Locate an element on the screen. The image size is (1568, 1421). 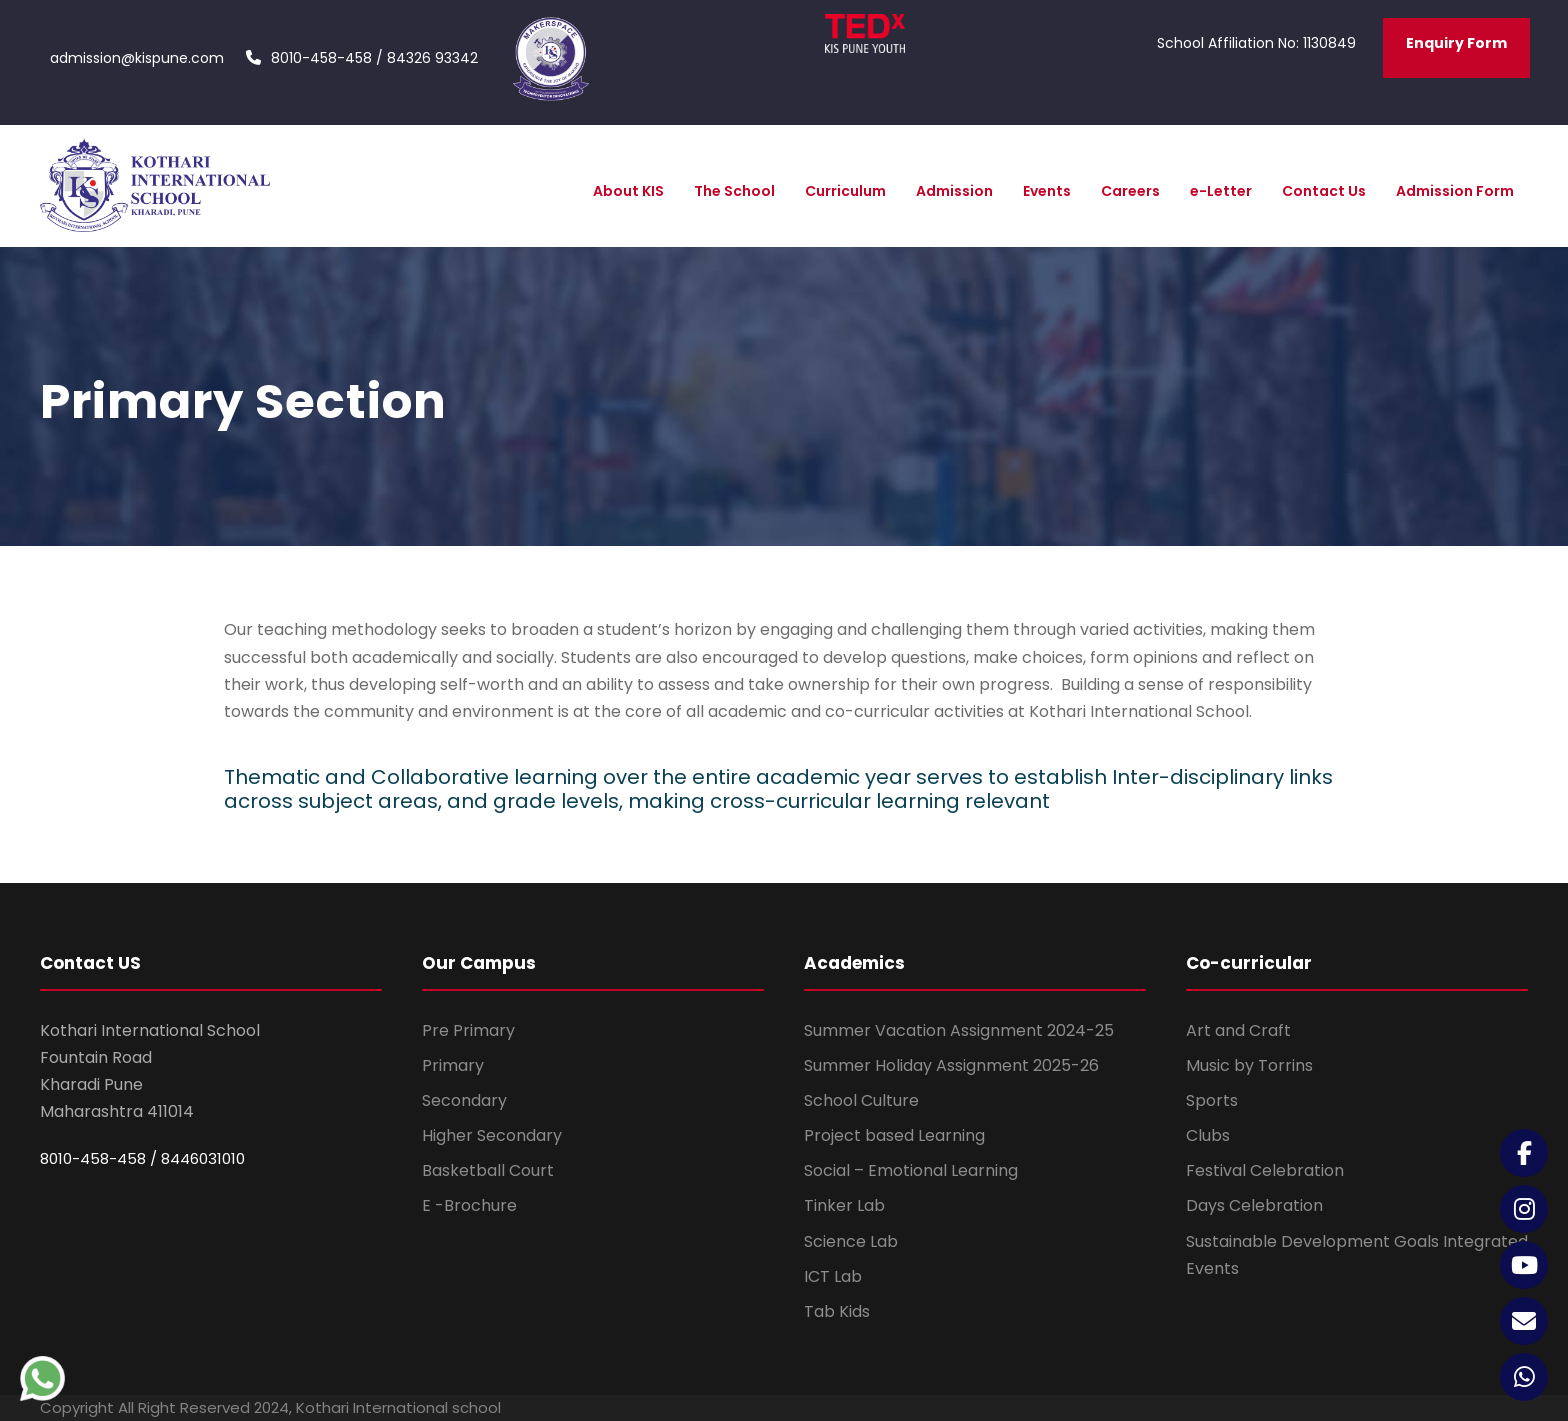
Admission is located at coordinates (954, 191).